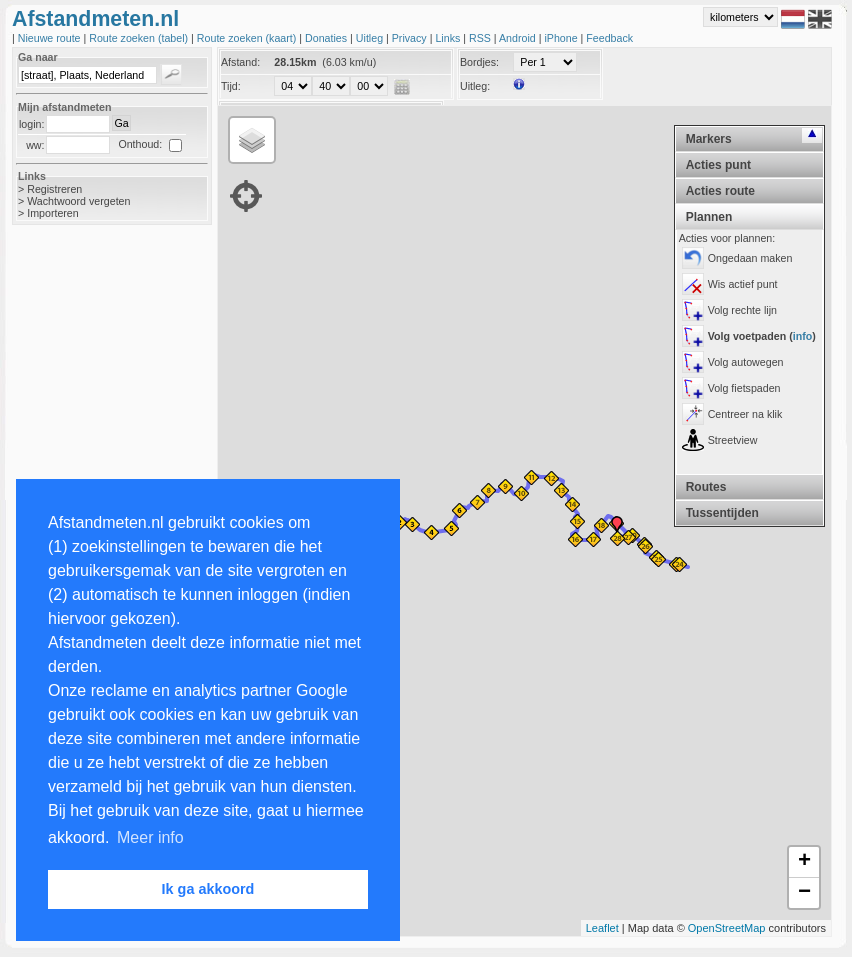  What do you see at coordinates (411, 38) in the screenshot?
I see `Privacy` at bounding box center [411, 38].